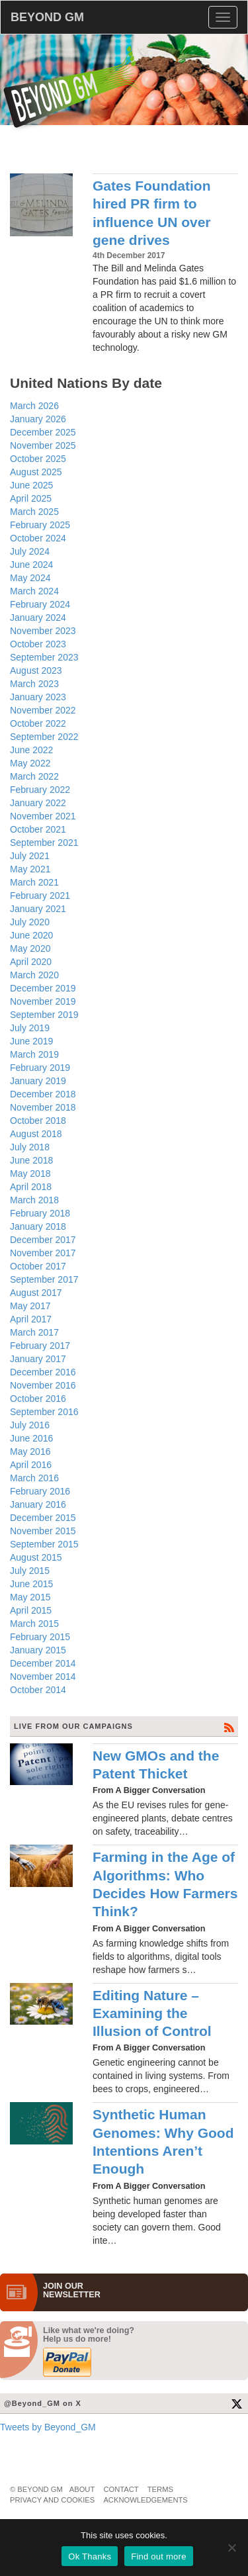  I want to click on February 2017, so click(40, 1345).